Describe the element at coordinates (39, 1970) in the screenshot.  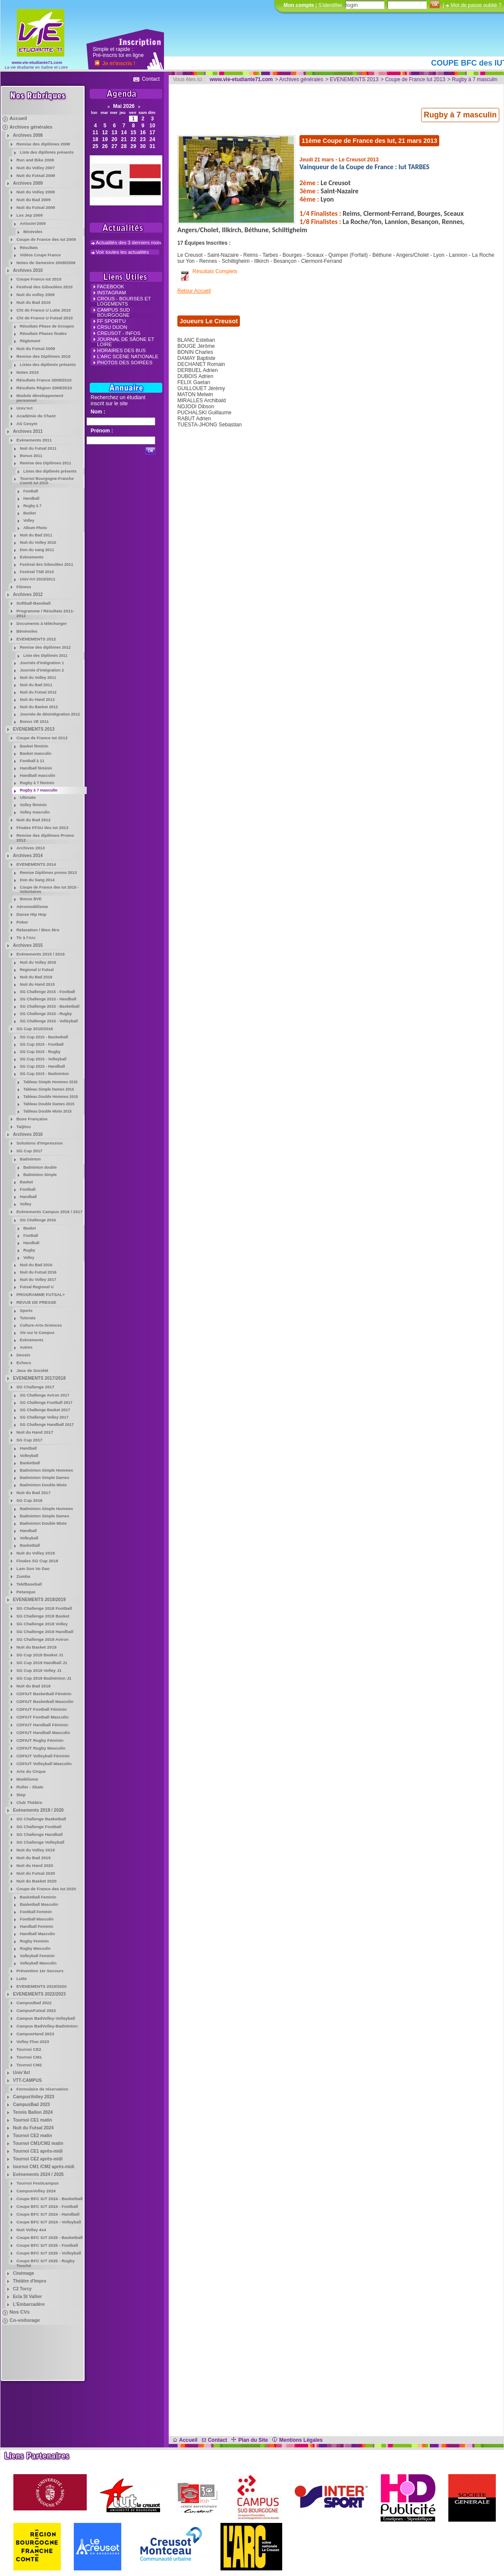
I see `Prévention 1er Secours` at that location.